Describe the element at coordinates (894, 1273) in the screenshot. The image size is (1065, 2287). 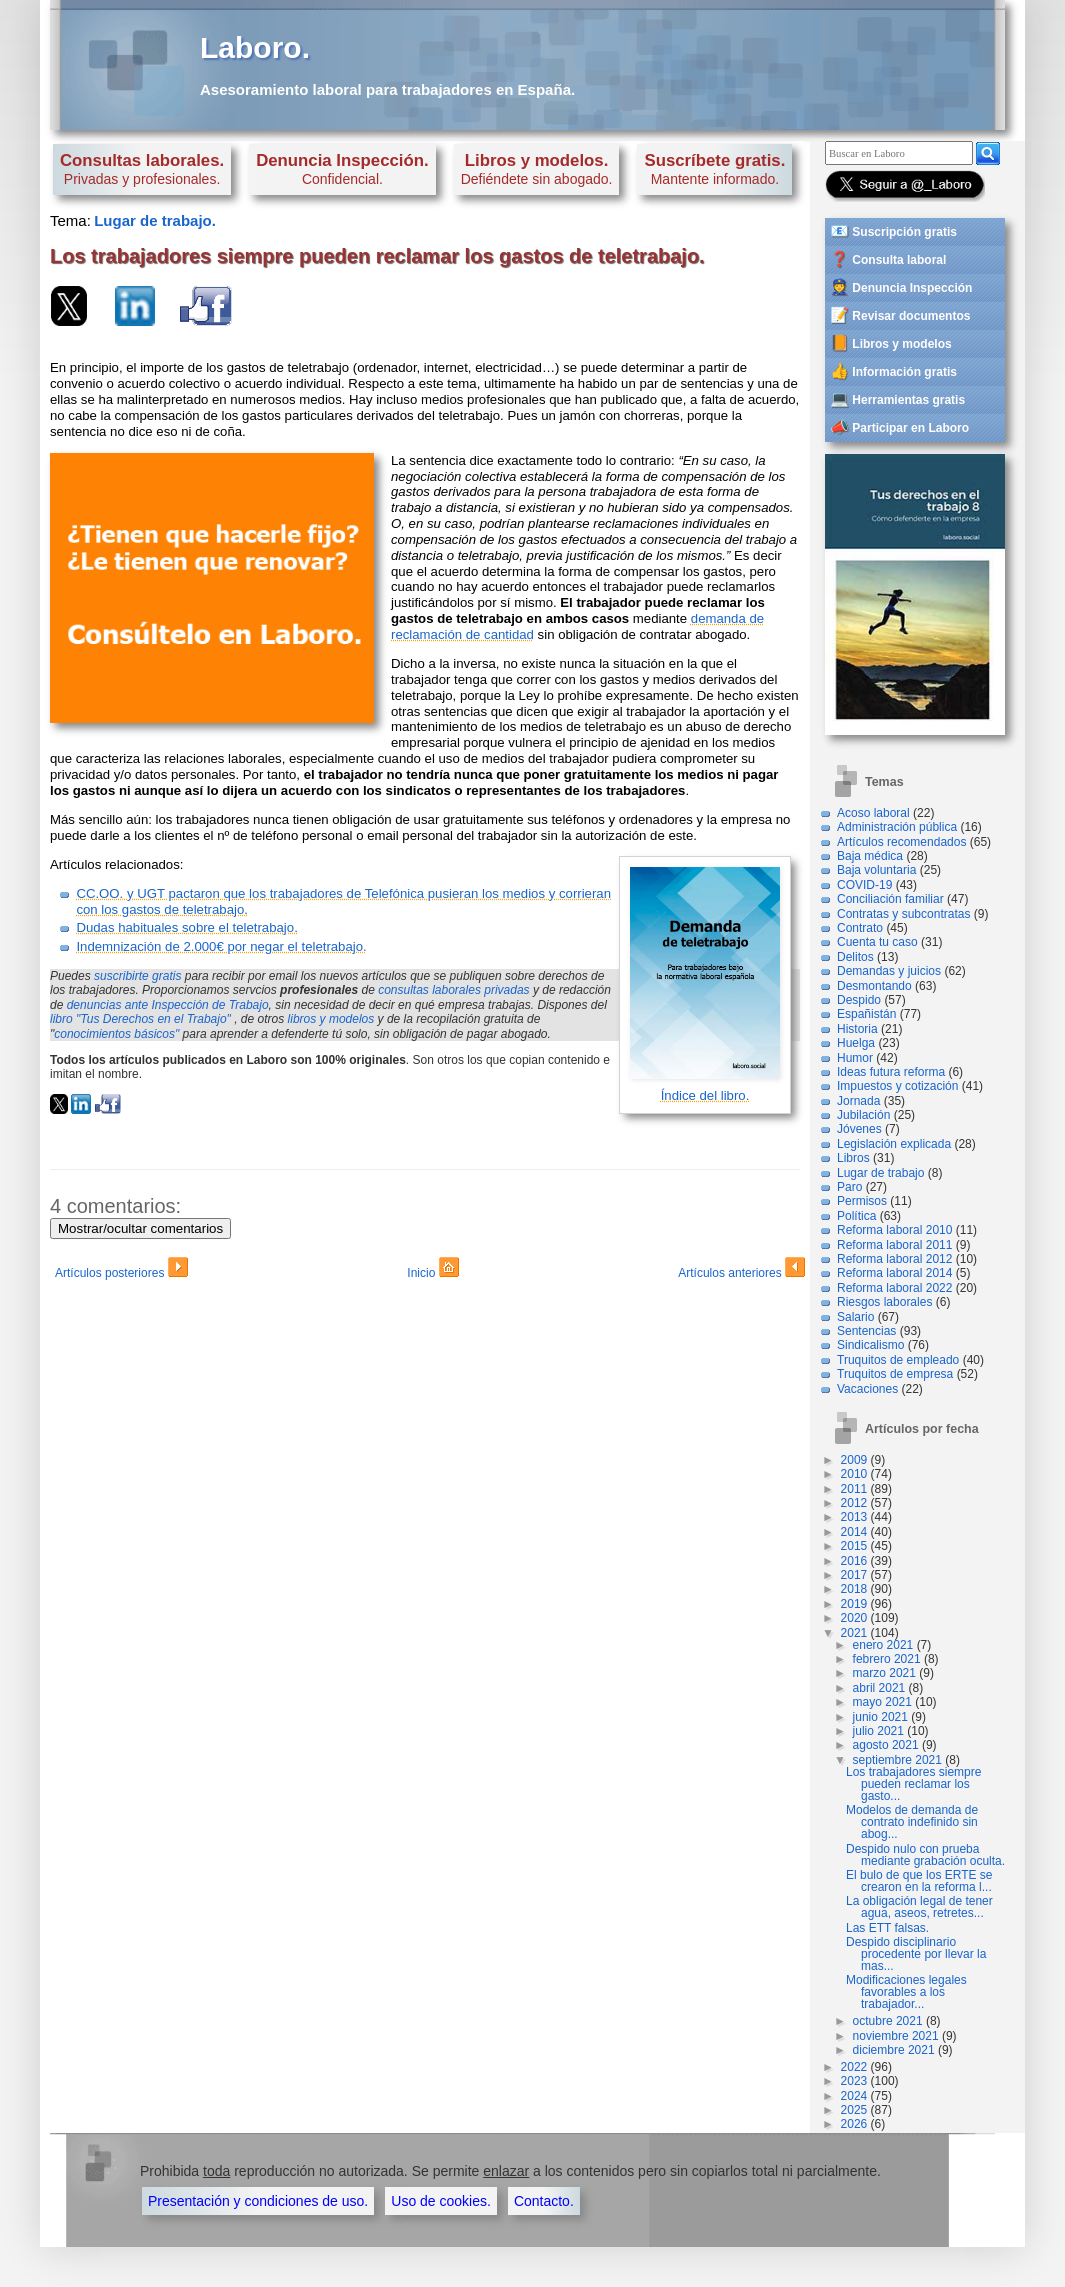
I see `Reforma laboral 2014` at that location.